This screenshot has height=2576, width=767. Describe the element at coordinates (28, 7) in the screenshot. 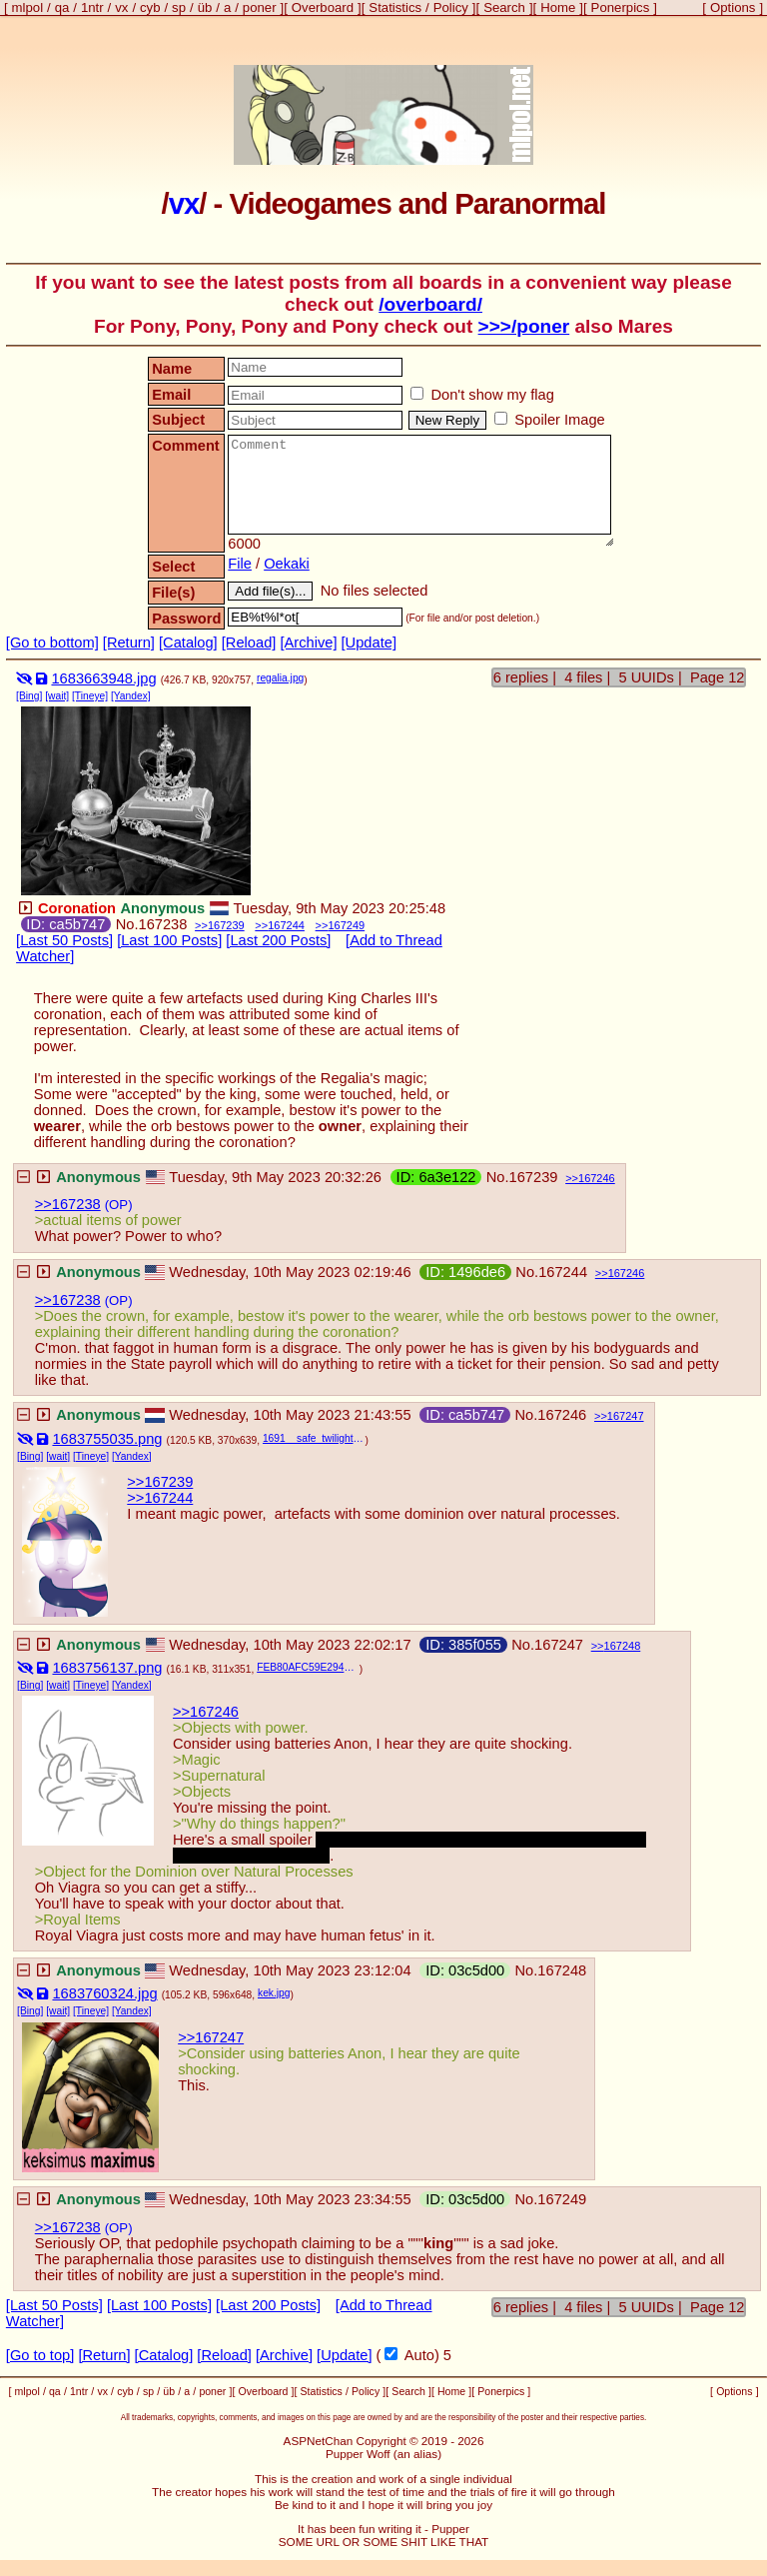

I see `mlpol` at that location.